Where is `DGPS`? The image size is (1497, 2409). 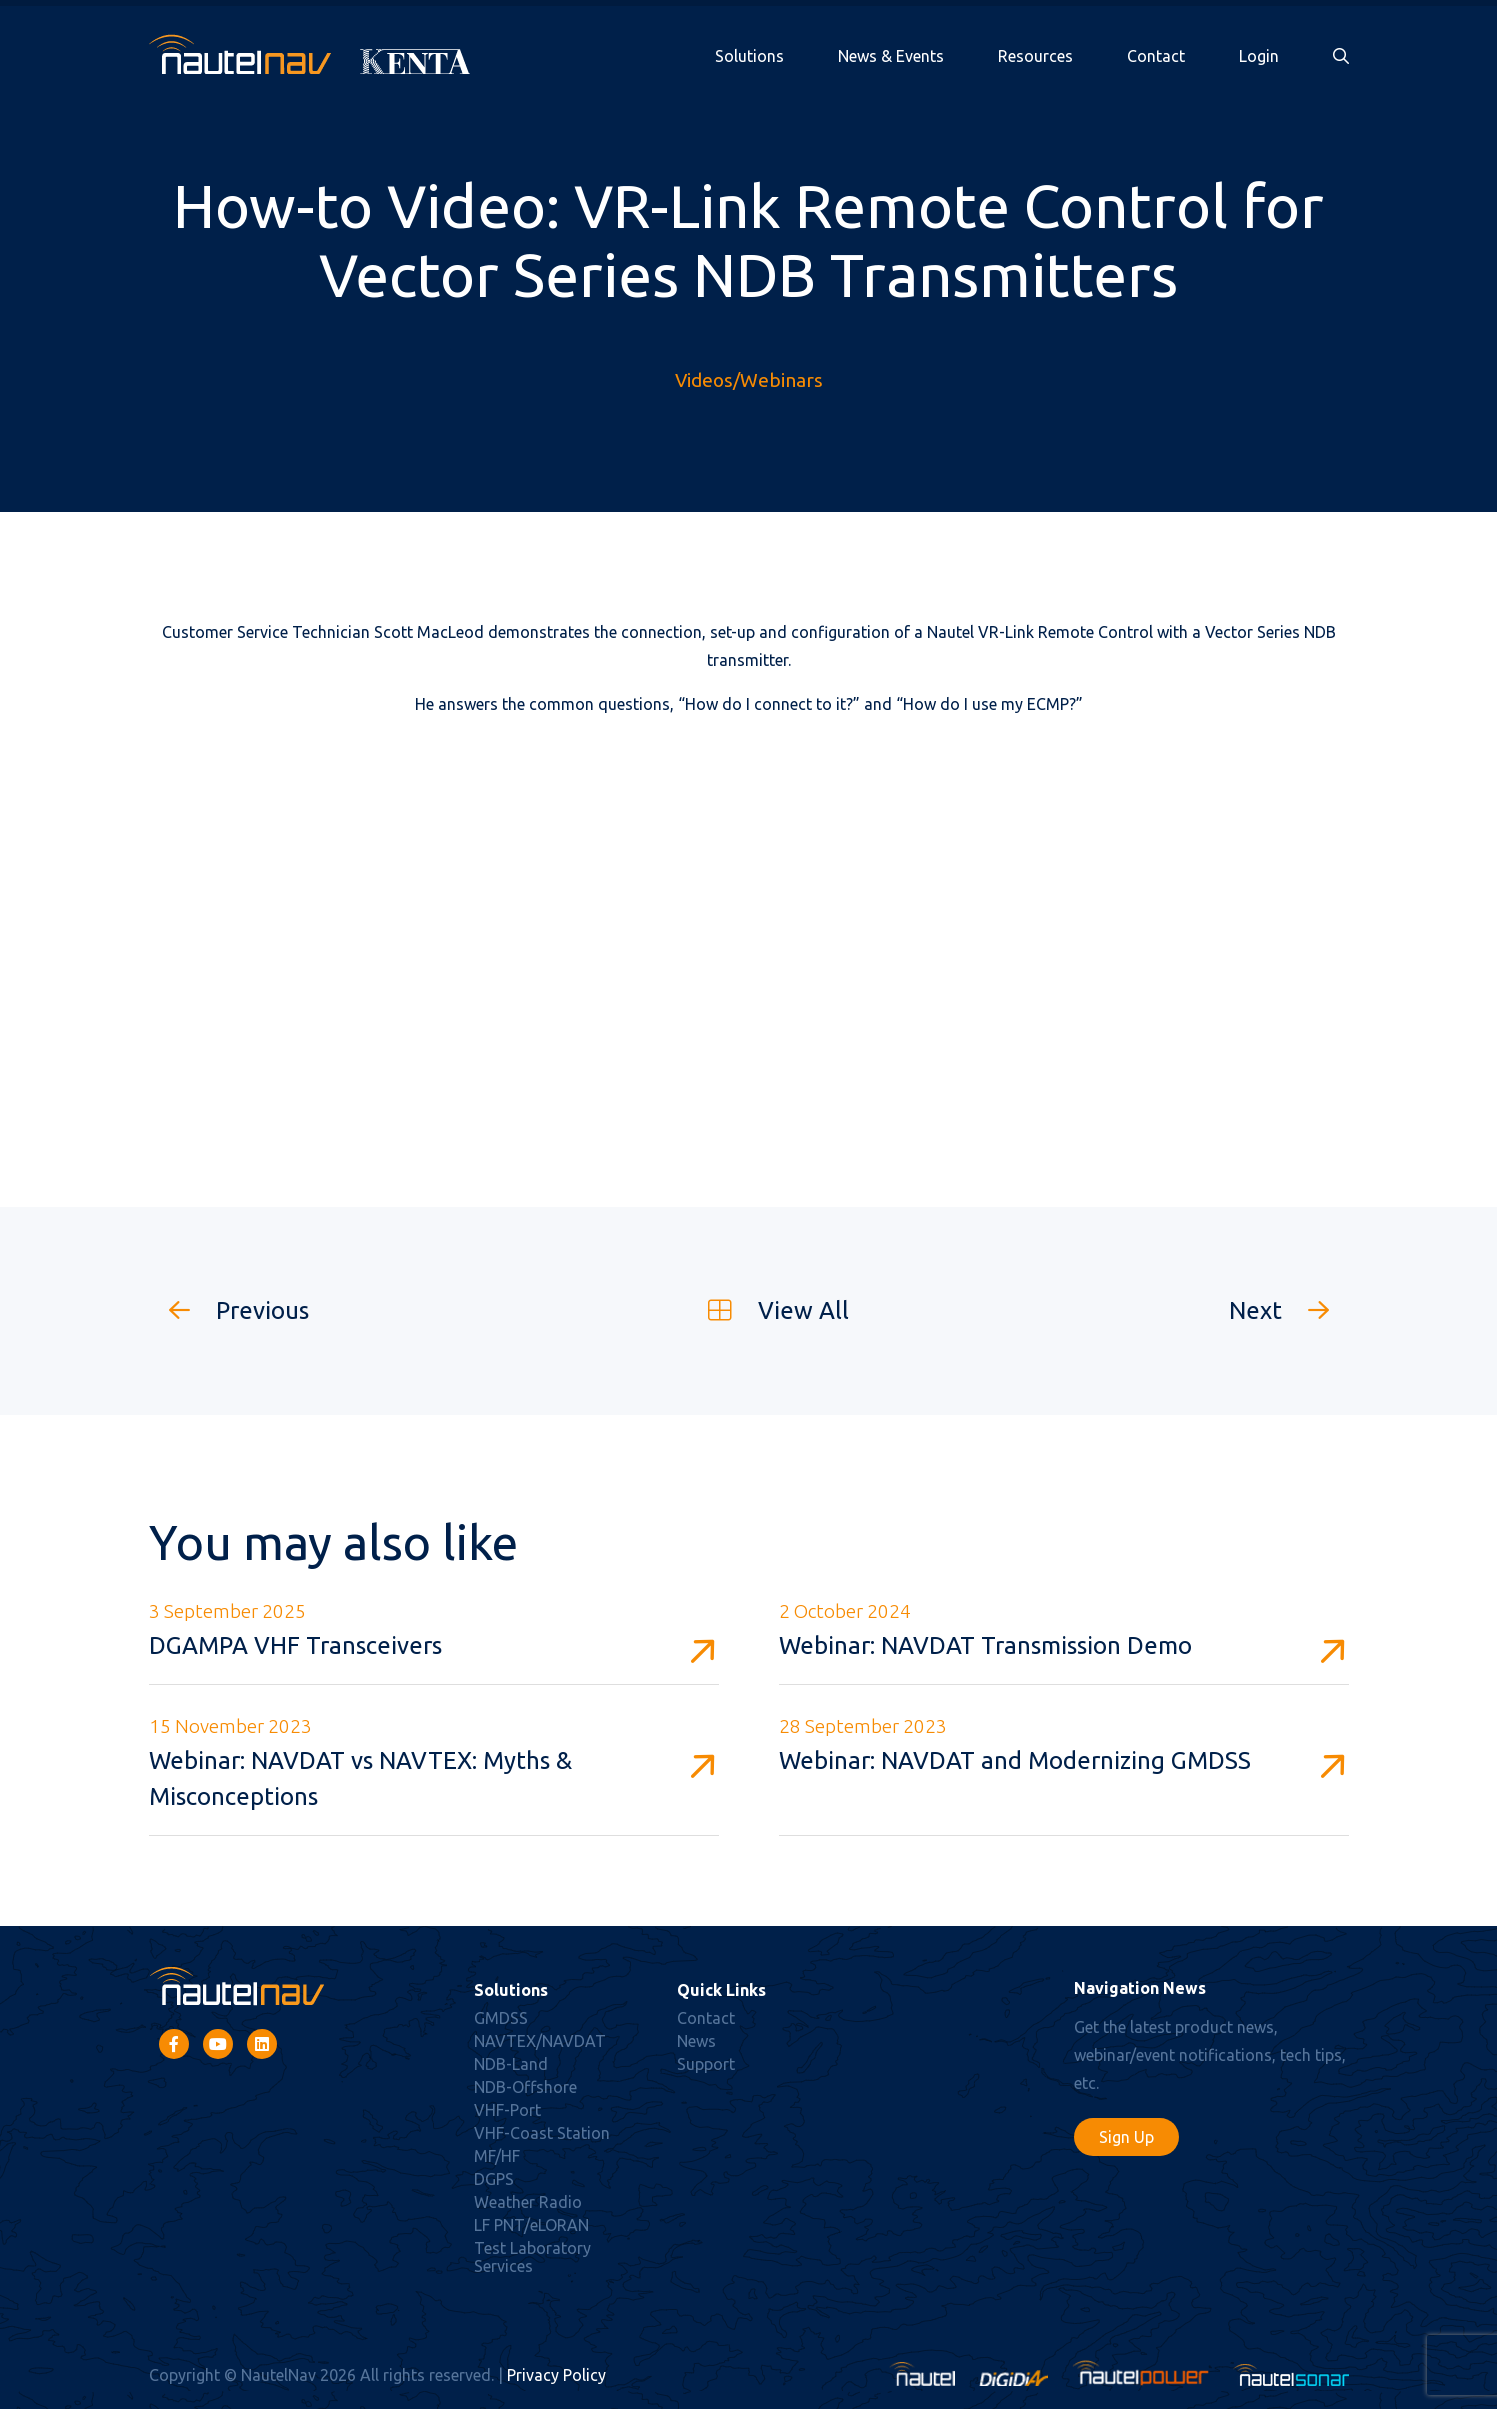 DGPS is located at coordinates (494, 2179).